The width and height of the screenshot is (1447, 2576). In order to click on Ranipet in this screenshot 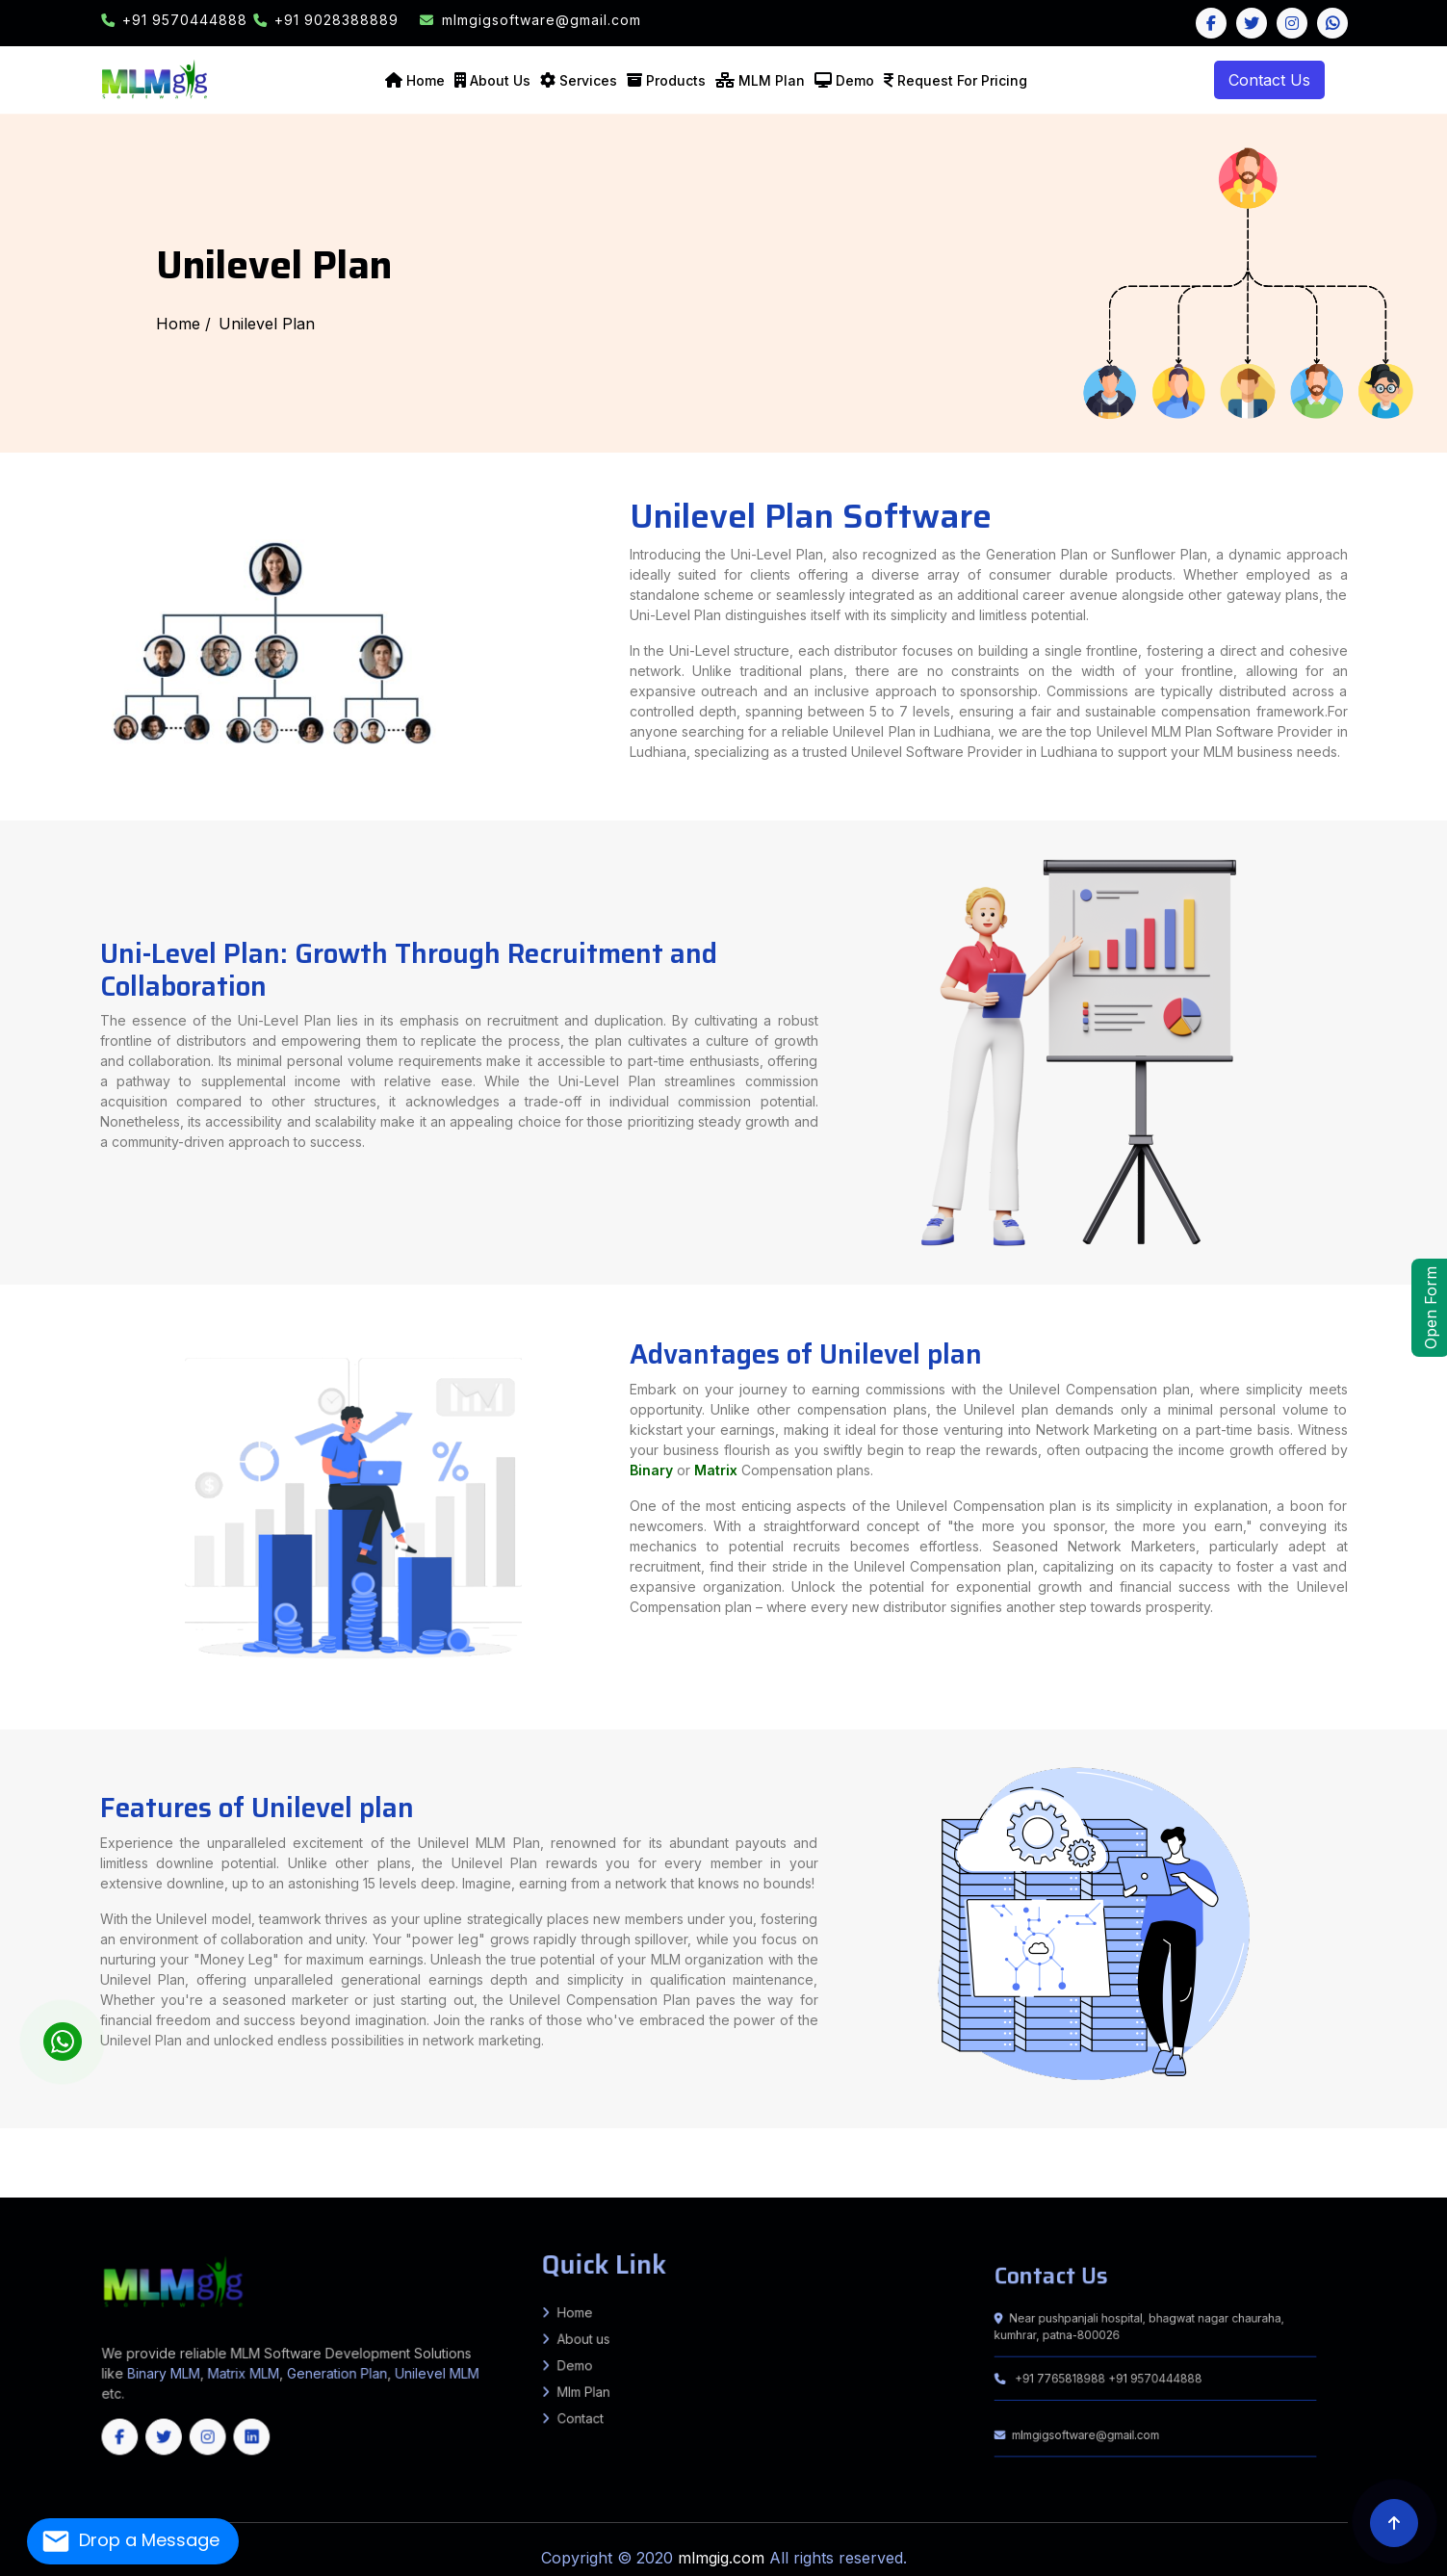, I will do `click(390, 2187)`.